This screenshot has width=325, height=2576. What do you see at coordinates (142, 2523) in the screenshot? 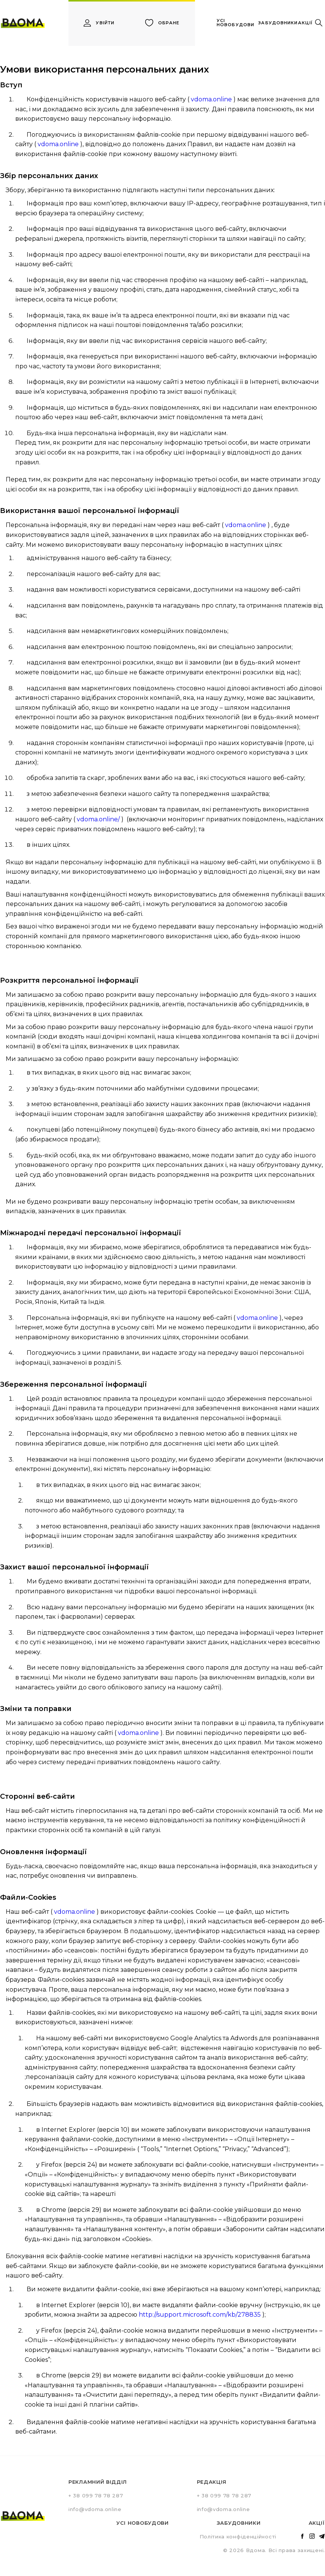
I see `Усі новобудови` at bounding box center [142, 2523].